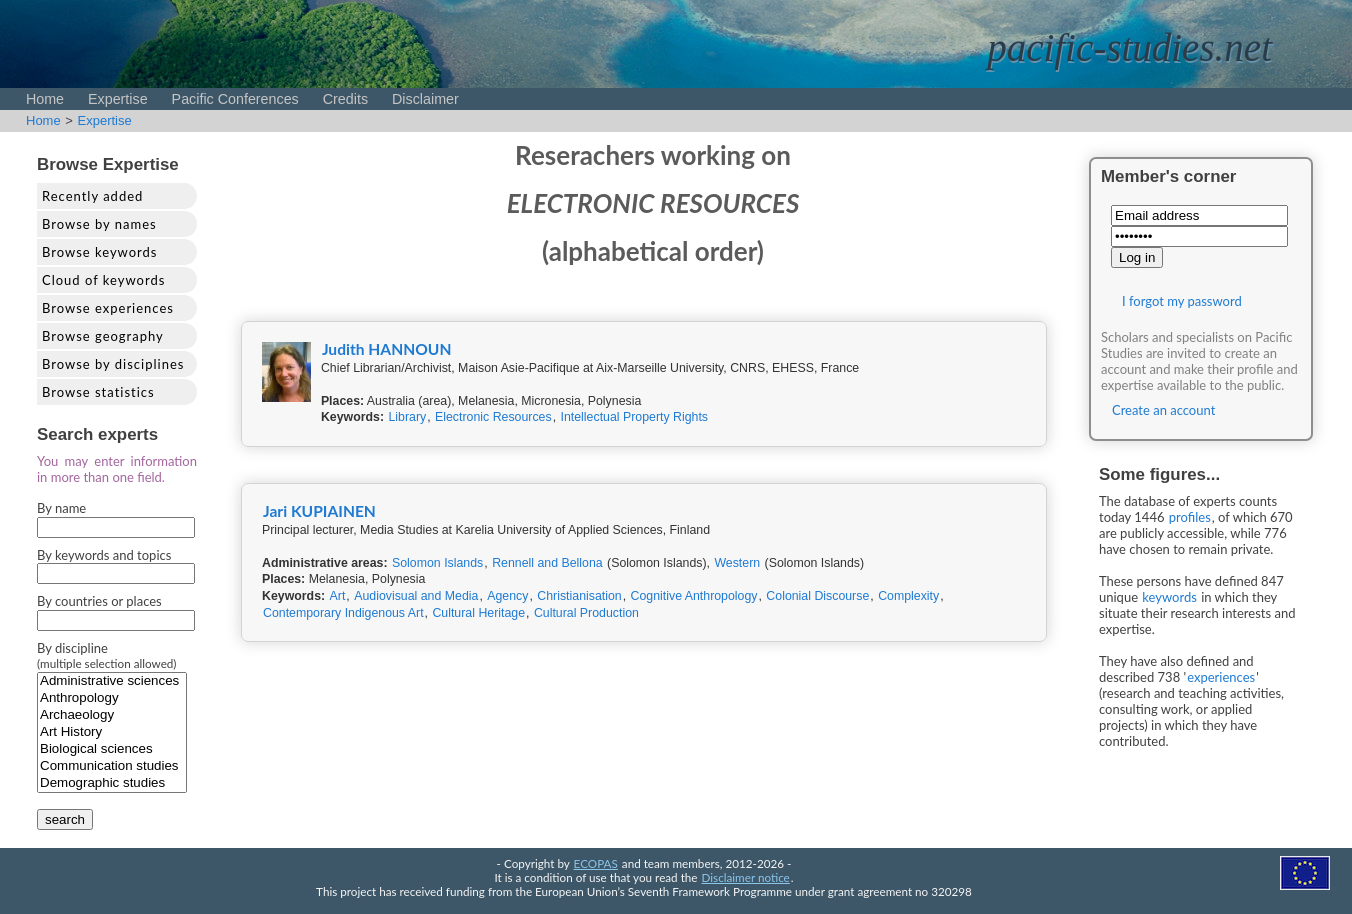 This screenshot has width=1352, height=914. What do you see at coordinates (112, 681) in the screenshot?
I see `Administrative sciences` at bounding box center [112, 681].